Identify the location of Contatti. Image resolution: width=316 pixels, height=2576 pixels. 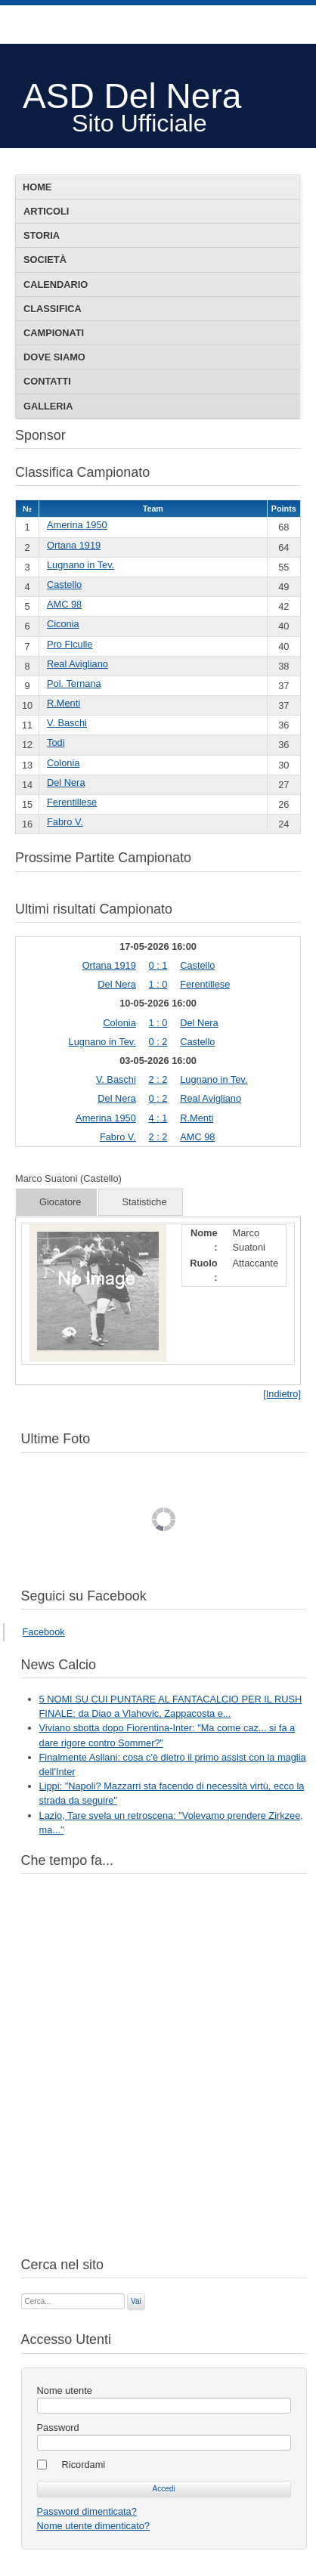
(47, 381).